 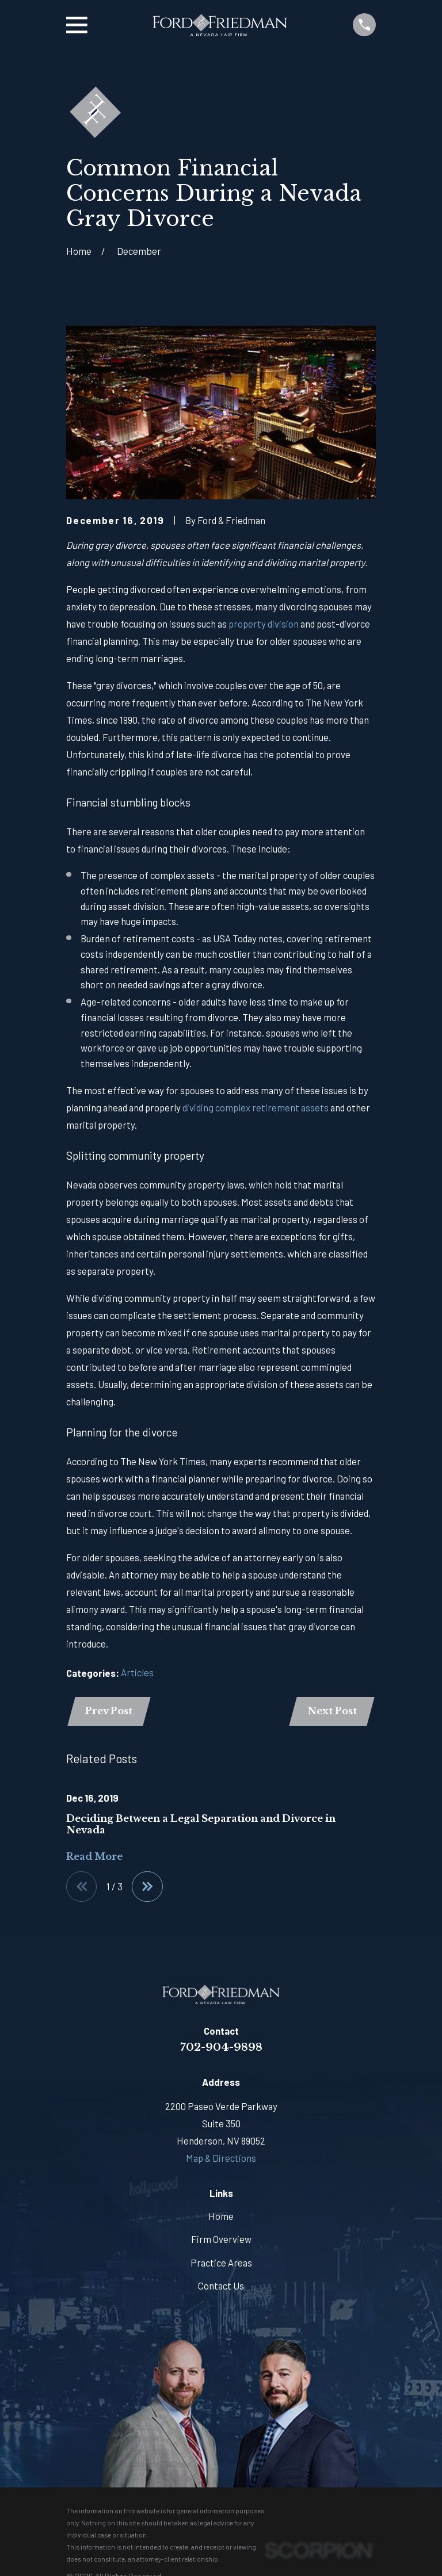 I want to click on [View next item], so click(x=147, y=1887).